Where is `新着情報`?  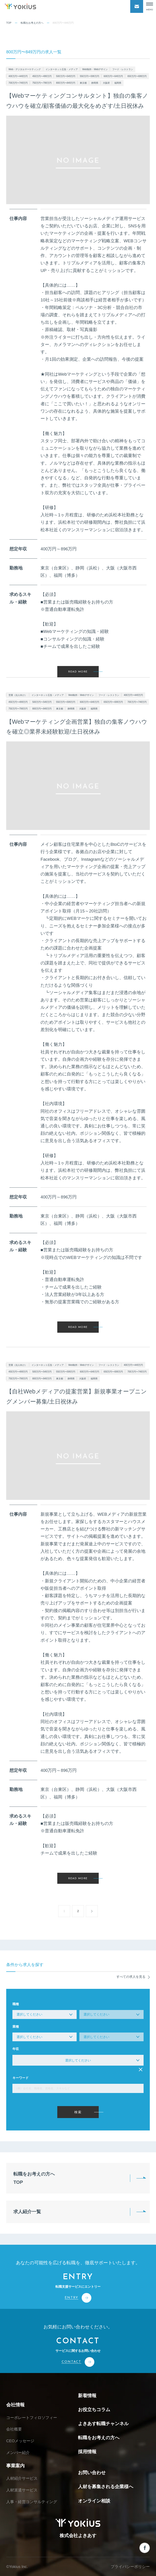
新着情報 is located at coordinates (87, 2395).